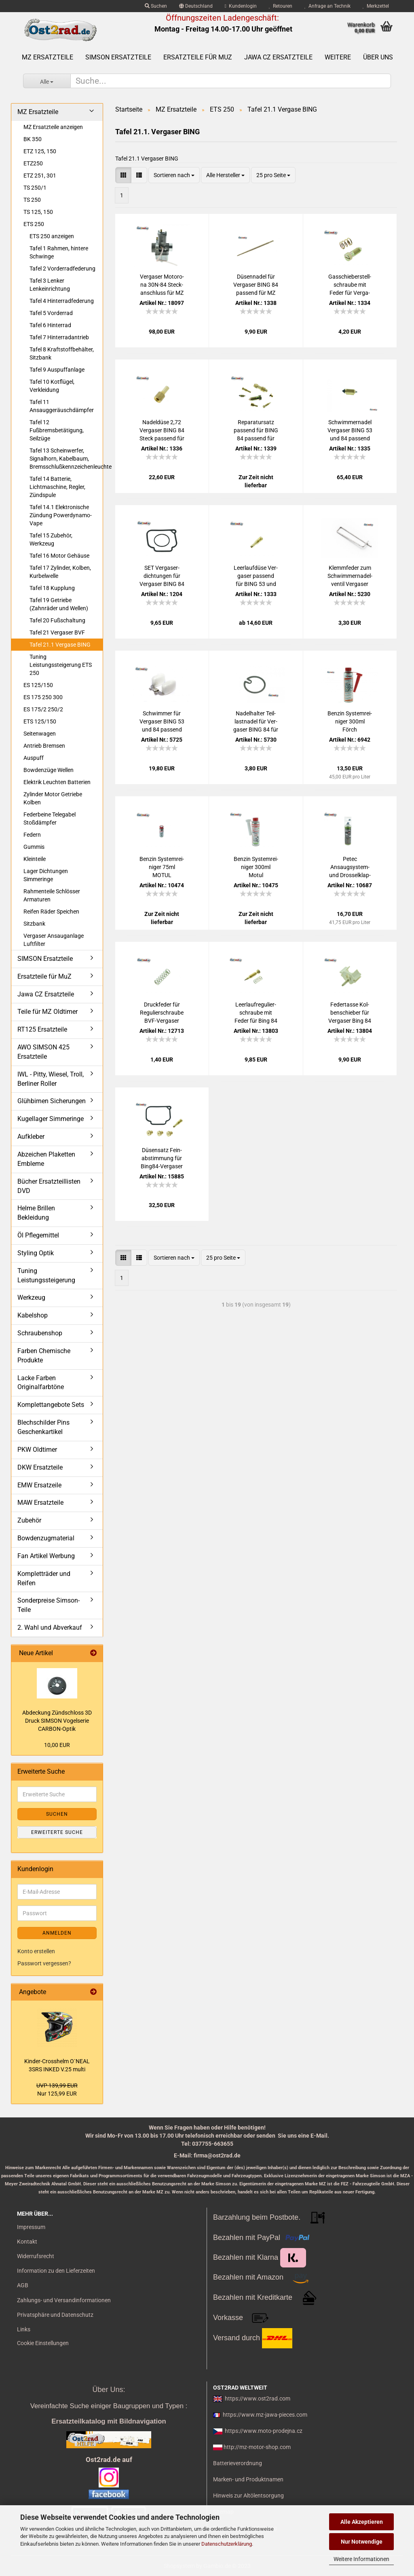 Image resolution: width=414 pixels, height=2576 pixels. I want to click on MAW Ersatzteile, so click(40, 1502).